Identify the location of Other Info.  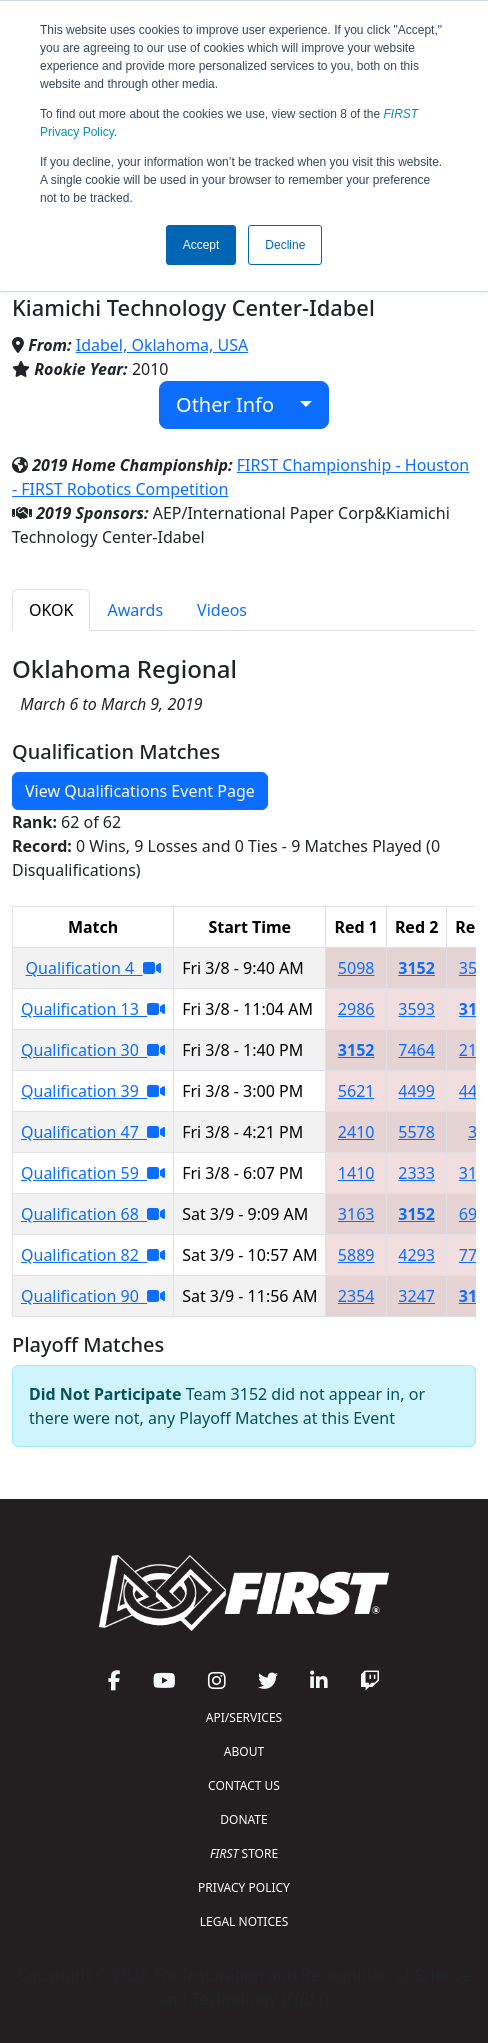
(235, 404).